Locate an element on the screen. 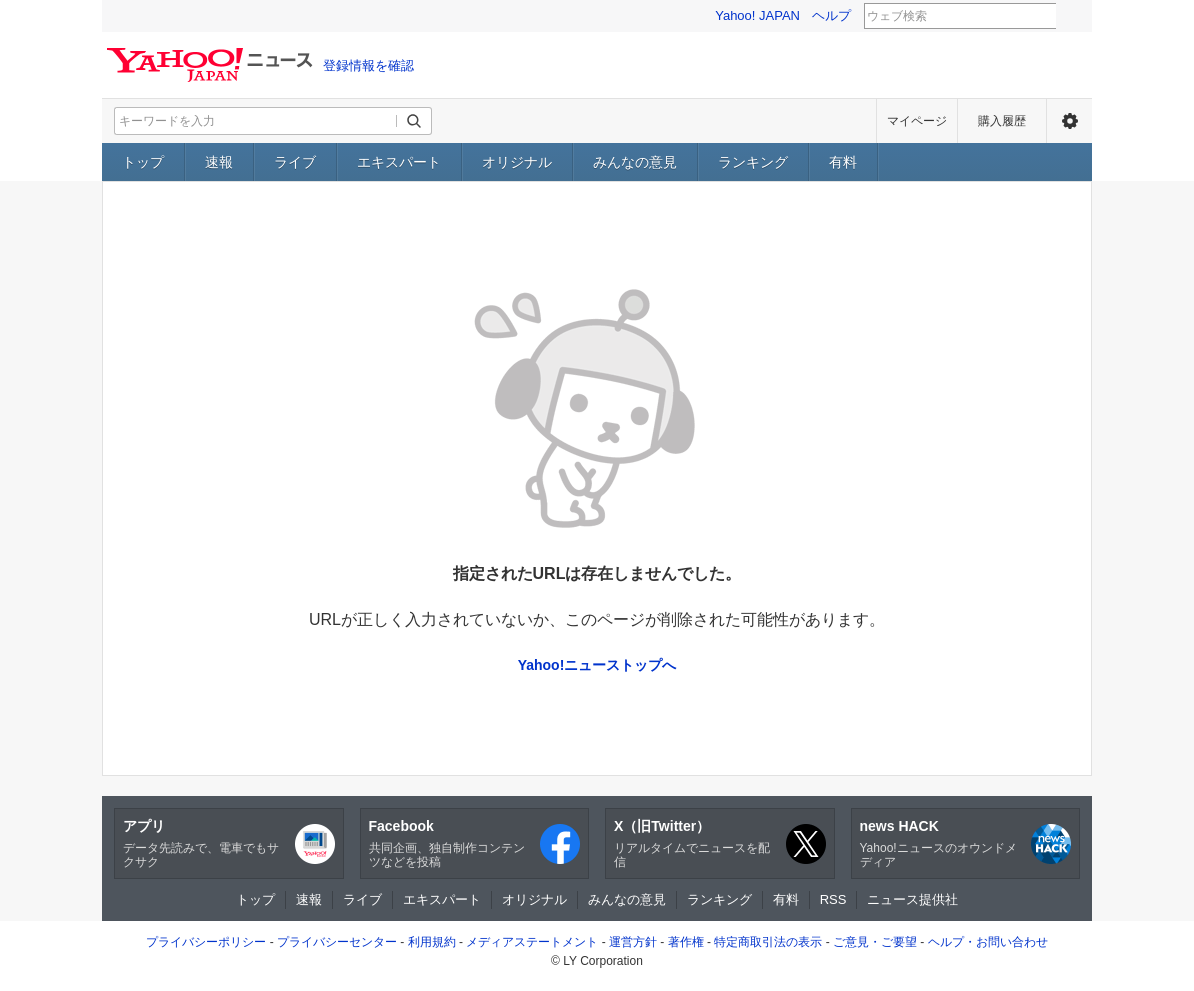 The image size is (1194, 991). 登録情報を確認 is located at coordinates (368, 65).